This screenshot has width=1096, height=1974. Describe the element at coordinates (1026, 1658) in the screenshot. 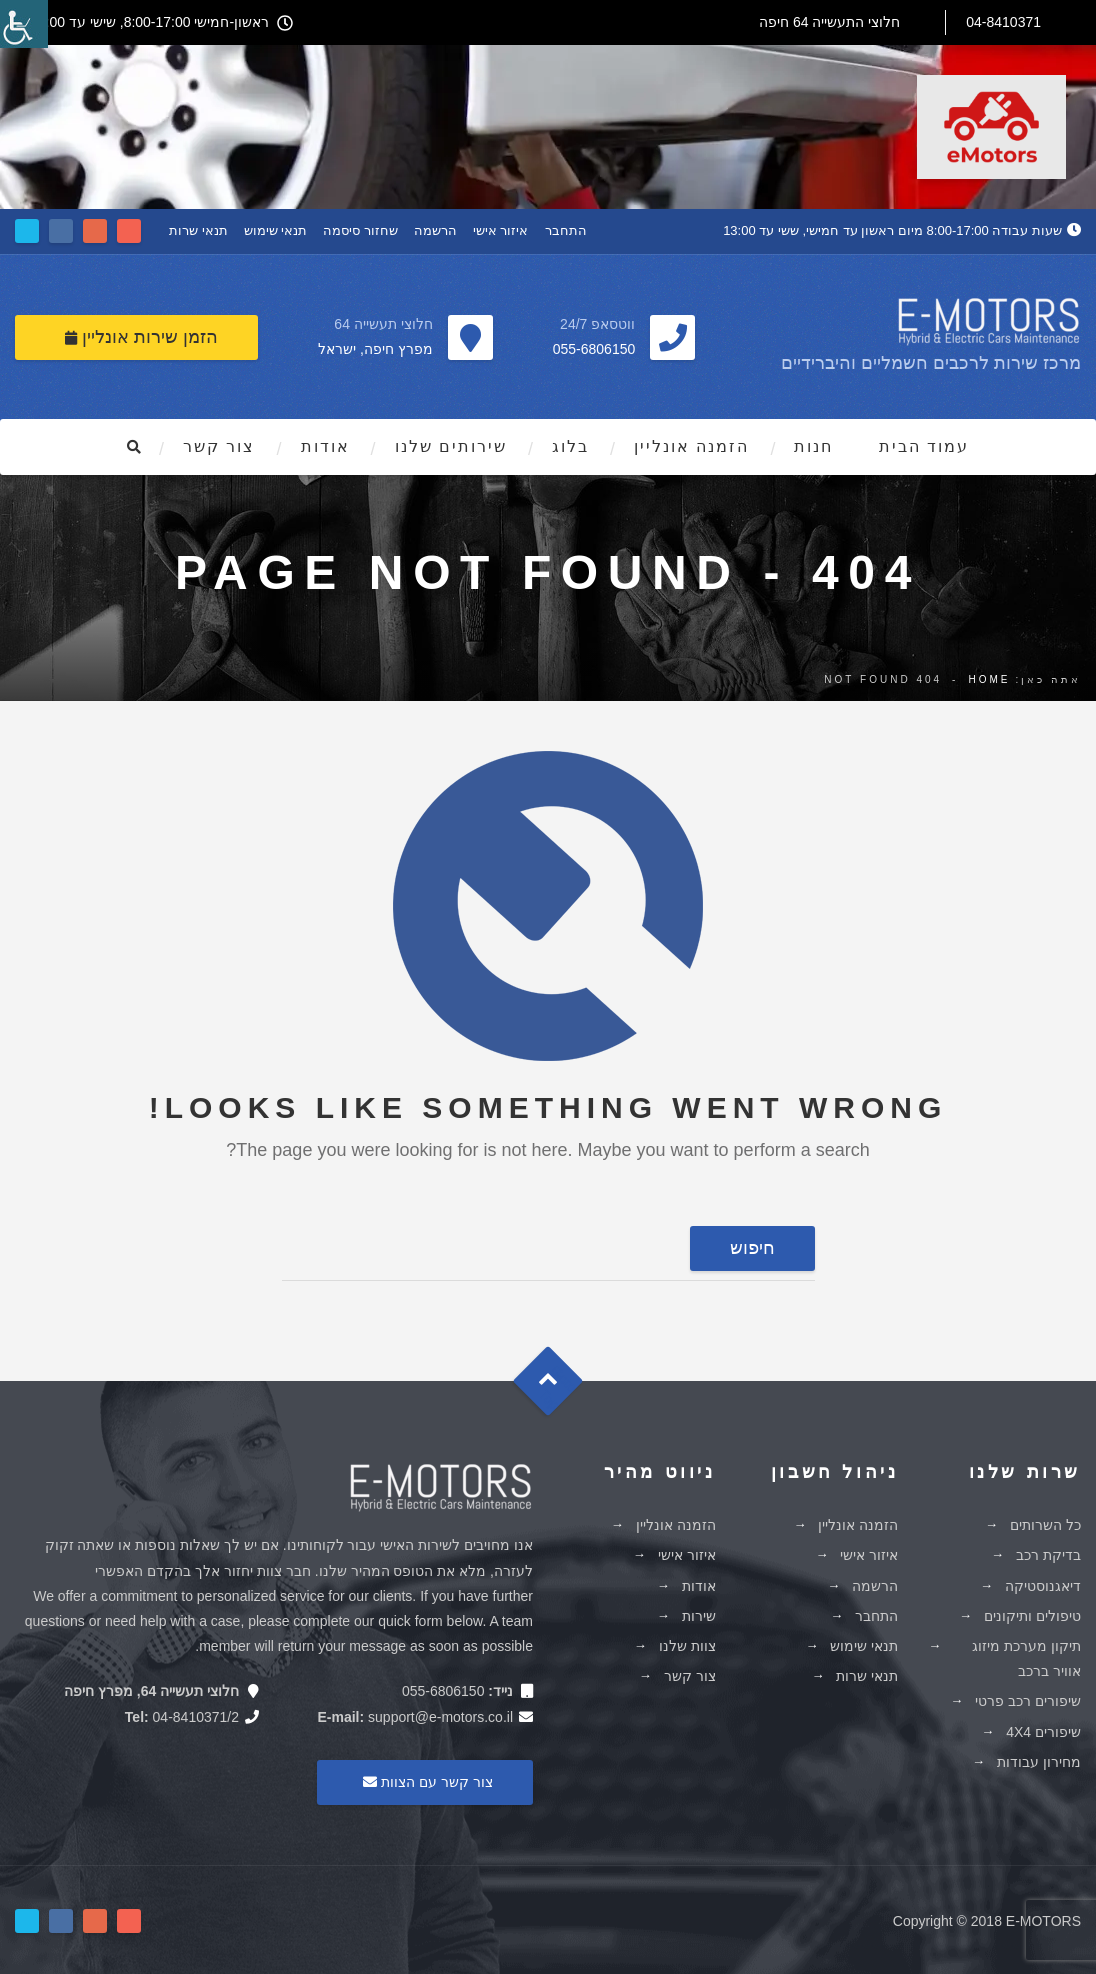

I see `תיקון מערכת מיזוג אוויר ברכב` at that location.